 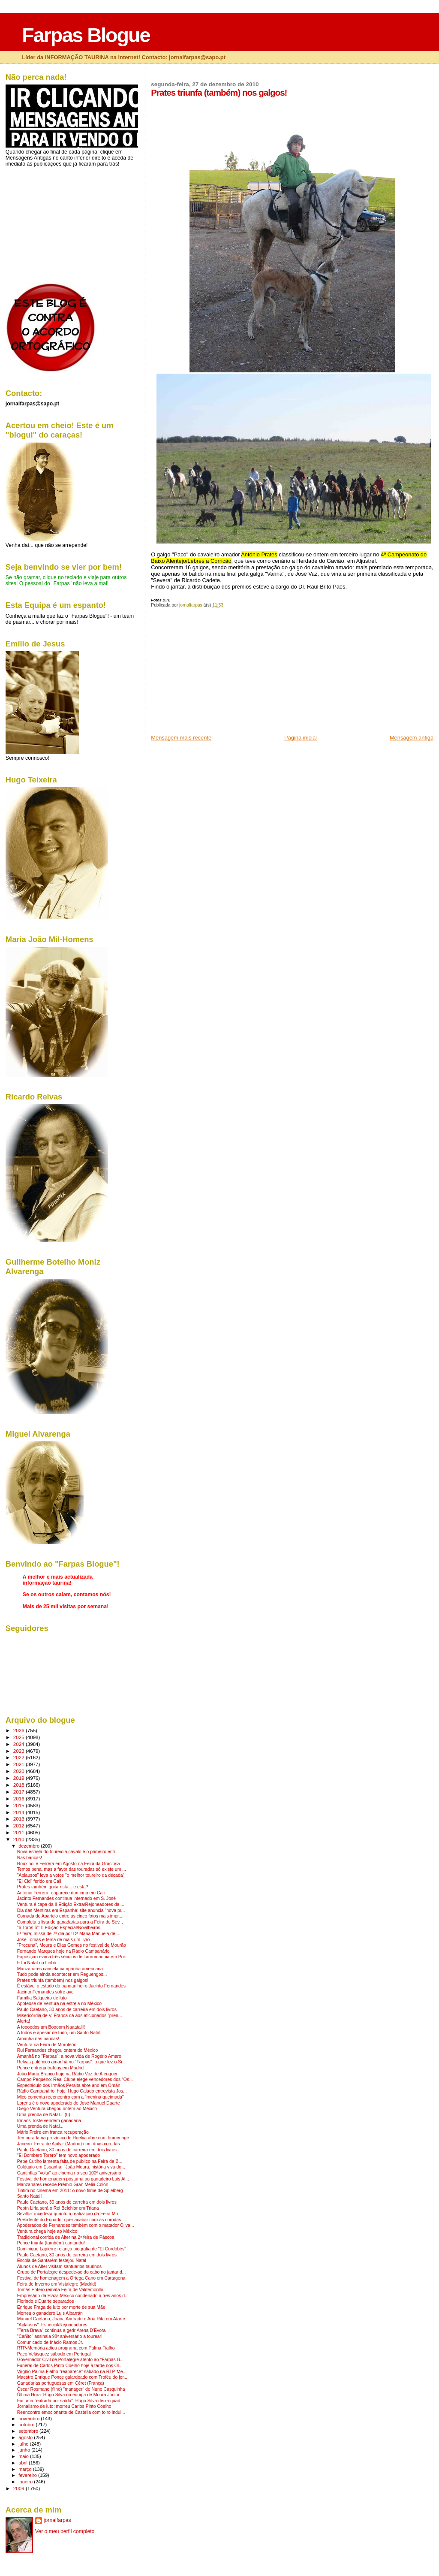 What do you see at coordinates (19, 1737) in the screenshot?
I see `2025` at bounding box center [19, 1737].